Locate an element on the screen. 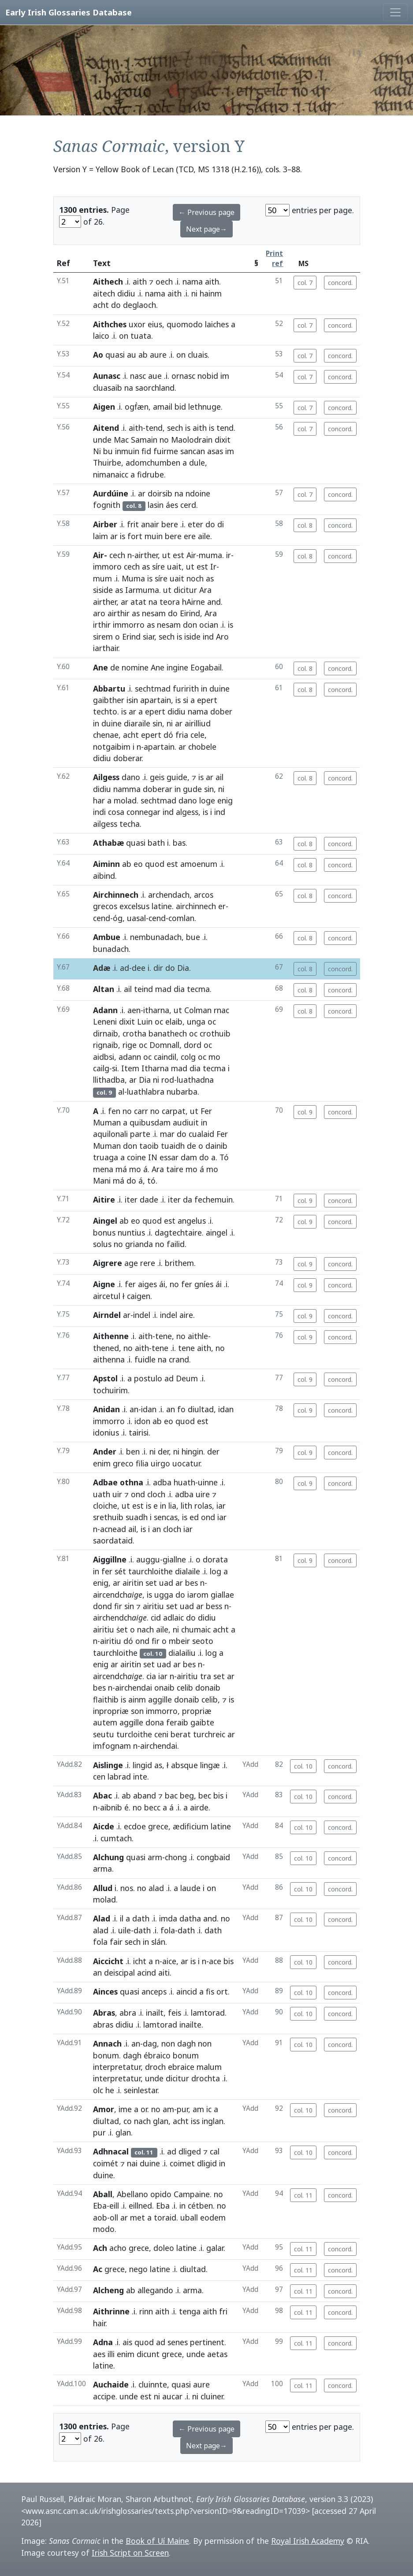 The height and width of the screenshot is (2576, 413). tra is located at coordinates (205, 1676).